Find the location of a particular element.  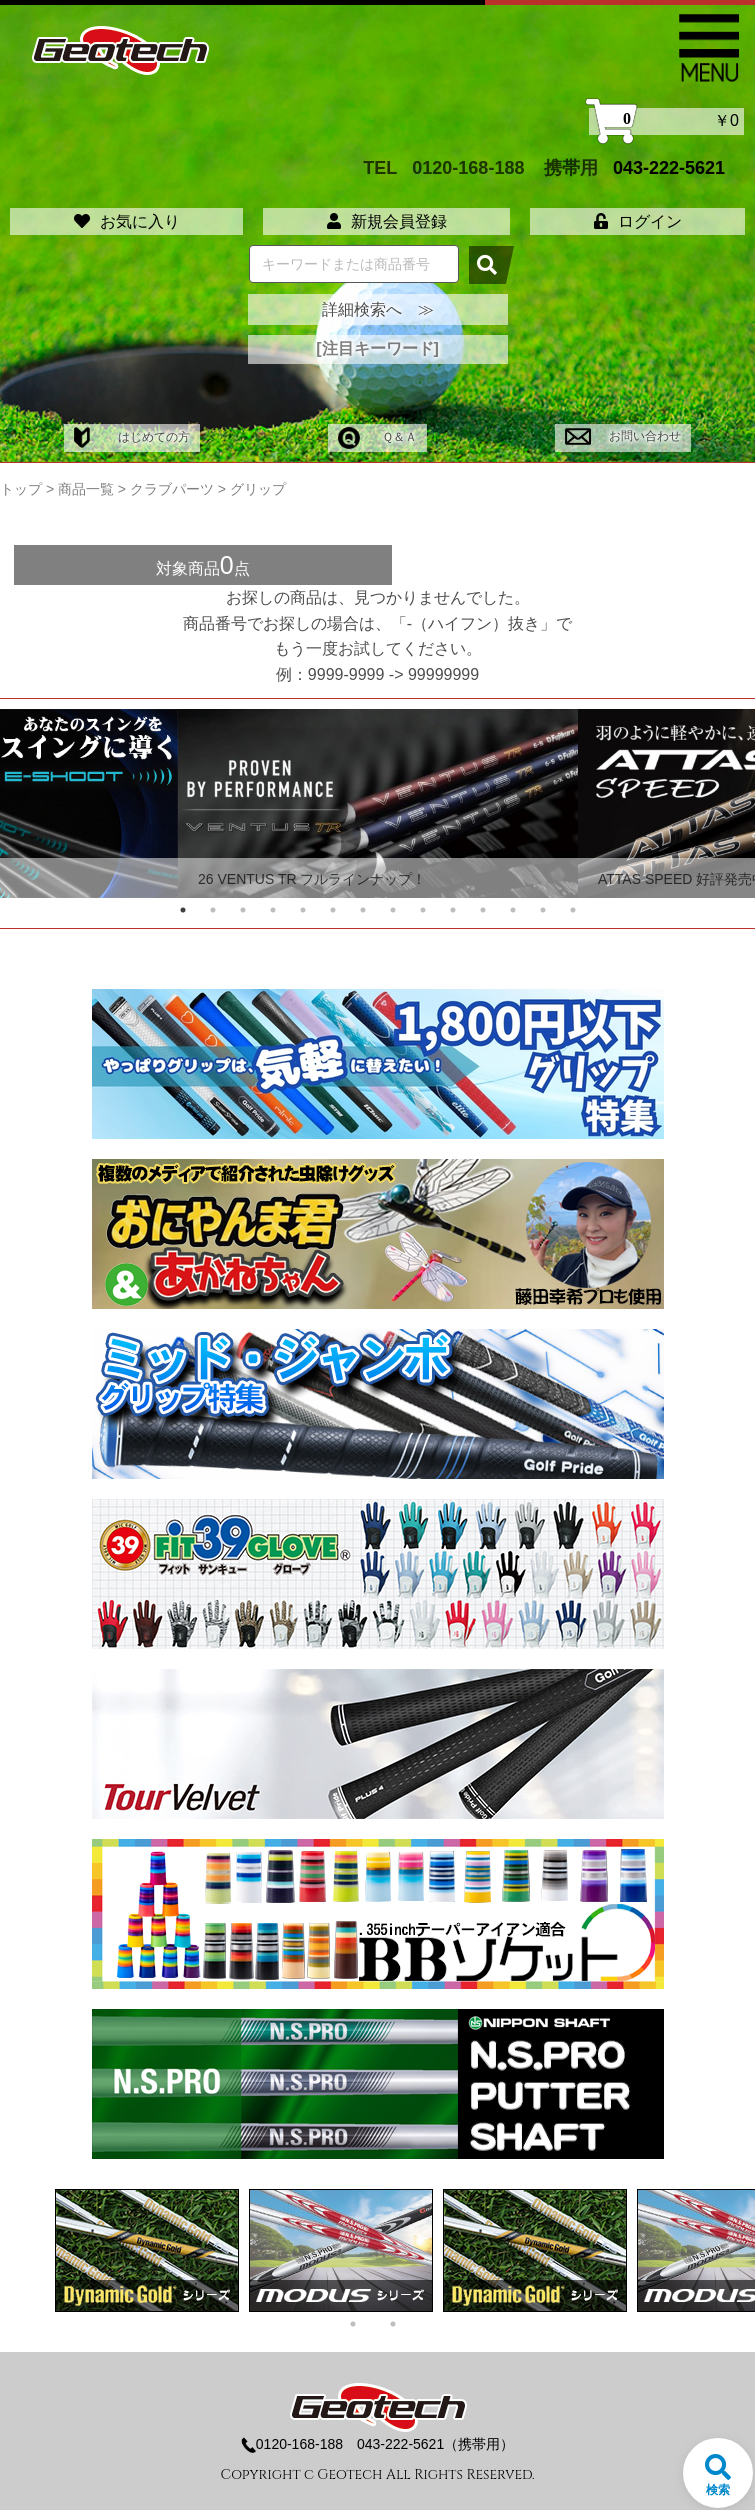

ログイン is located at coordinates (638, 221).